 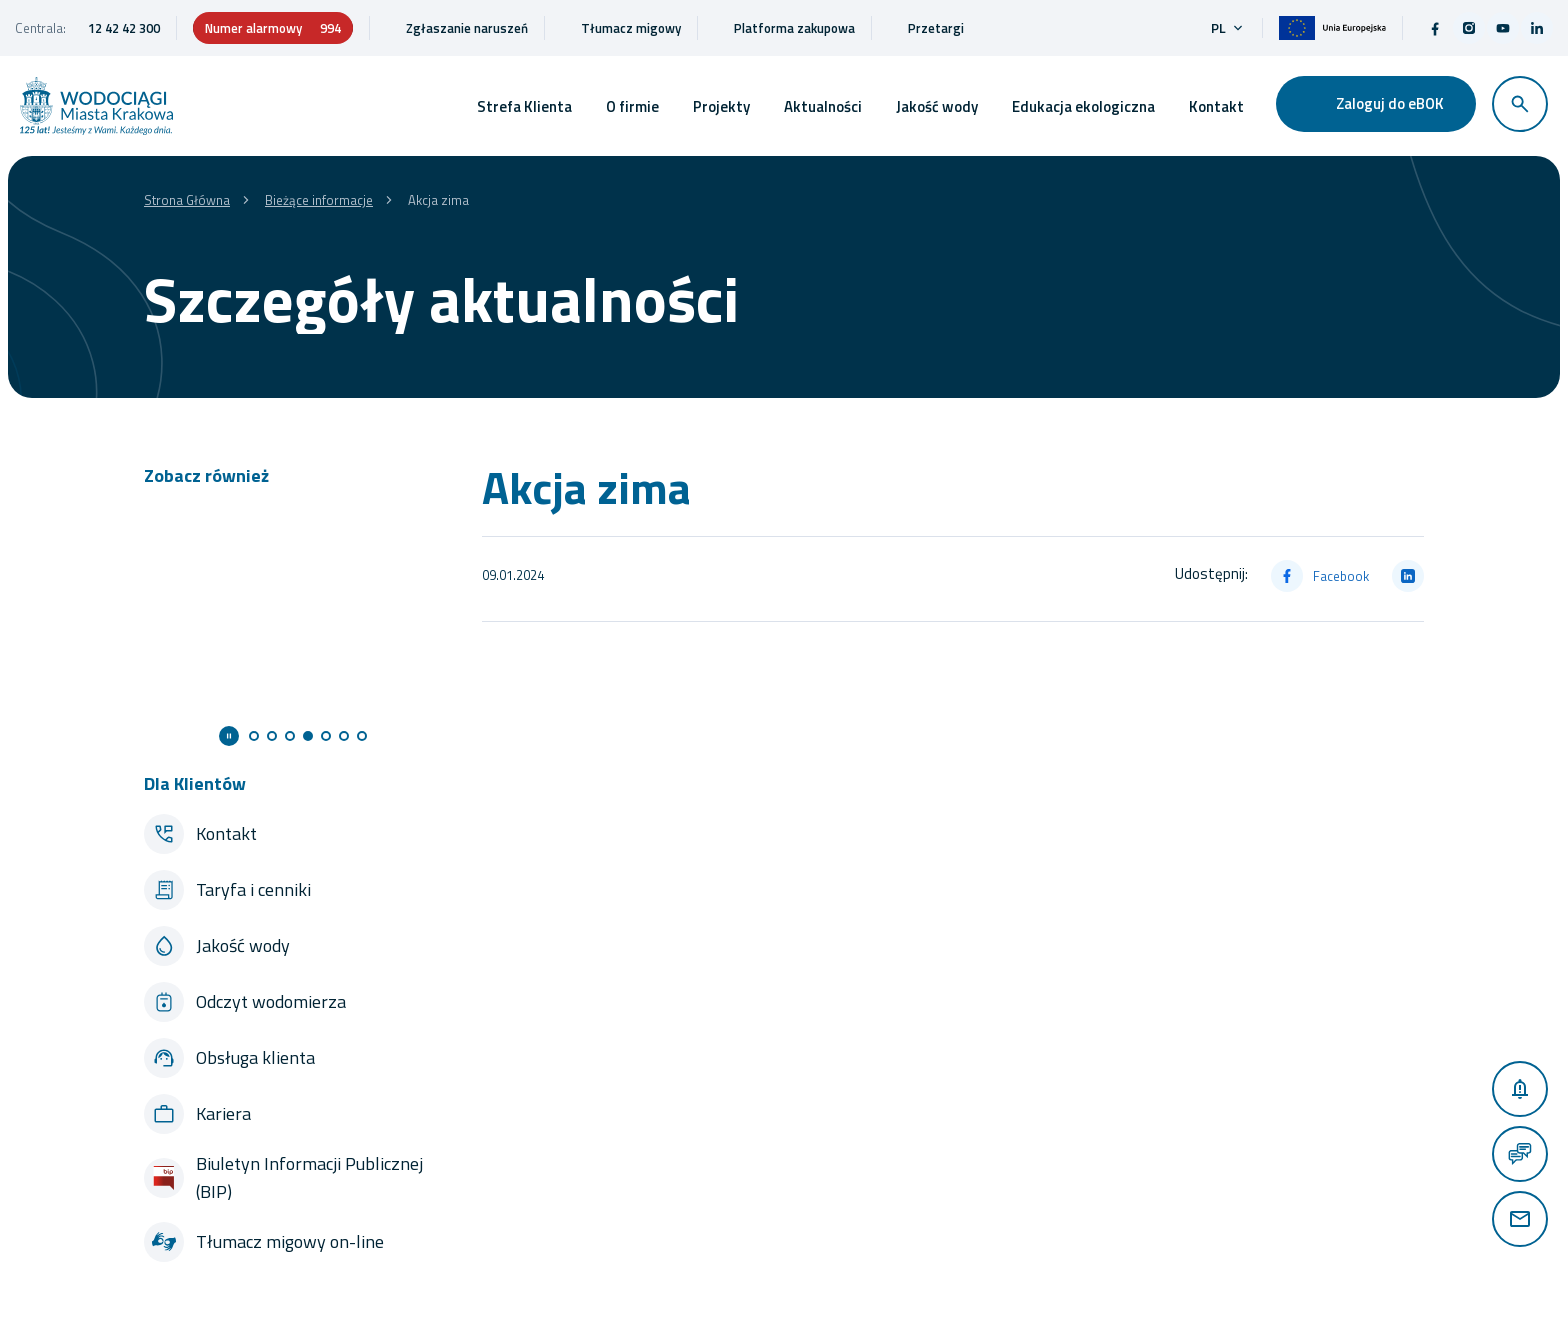 I want to click on Kontakt, so click(x=1216, y=106).